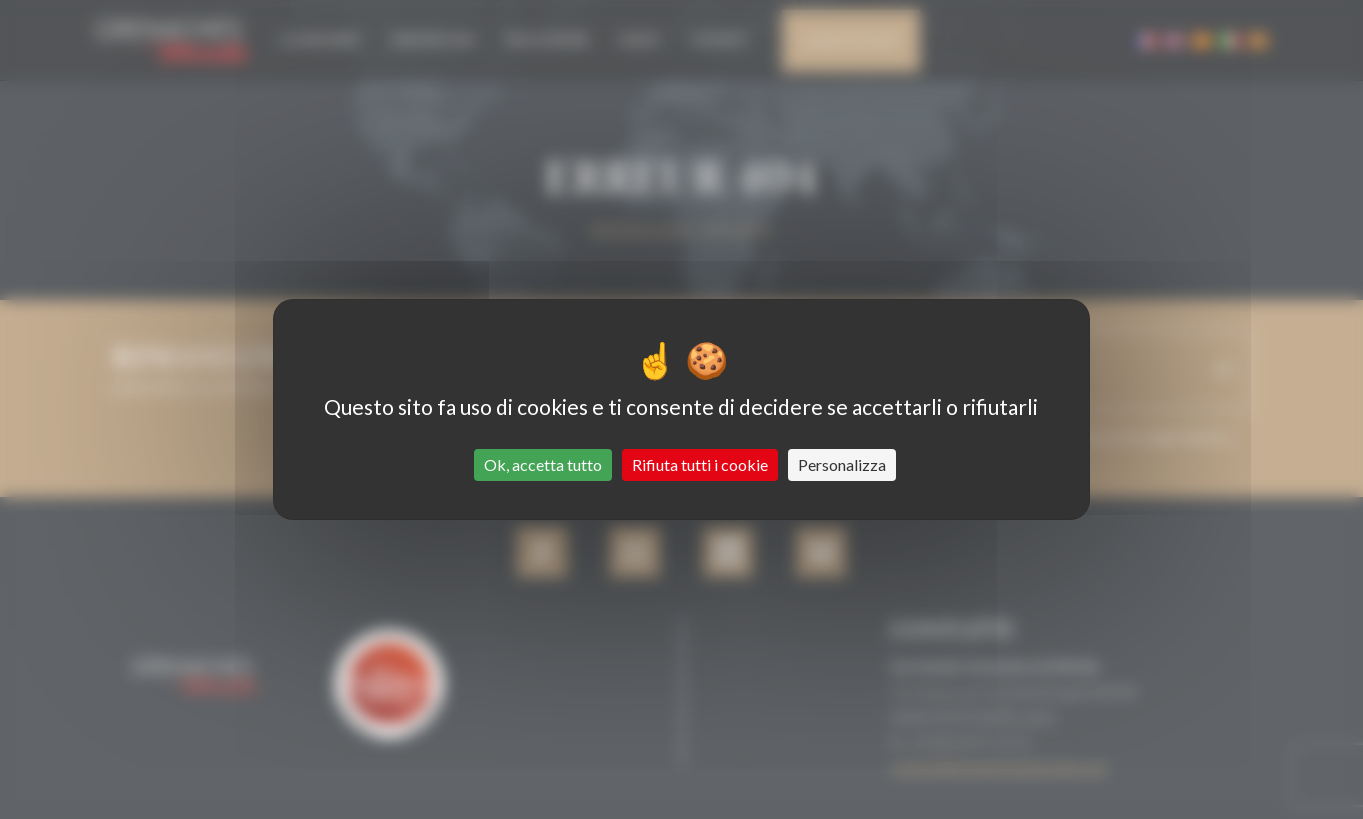 The width and height of the screenshot is (1363, 819). Describe the element at coordinates (842, 464) in the screenshot. I see `Personalizza [Personalizza (finestra modale)]` at that location.